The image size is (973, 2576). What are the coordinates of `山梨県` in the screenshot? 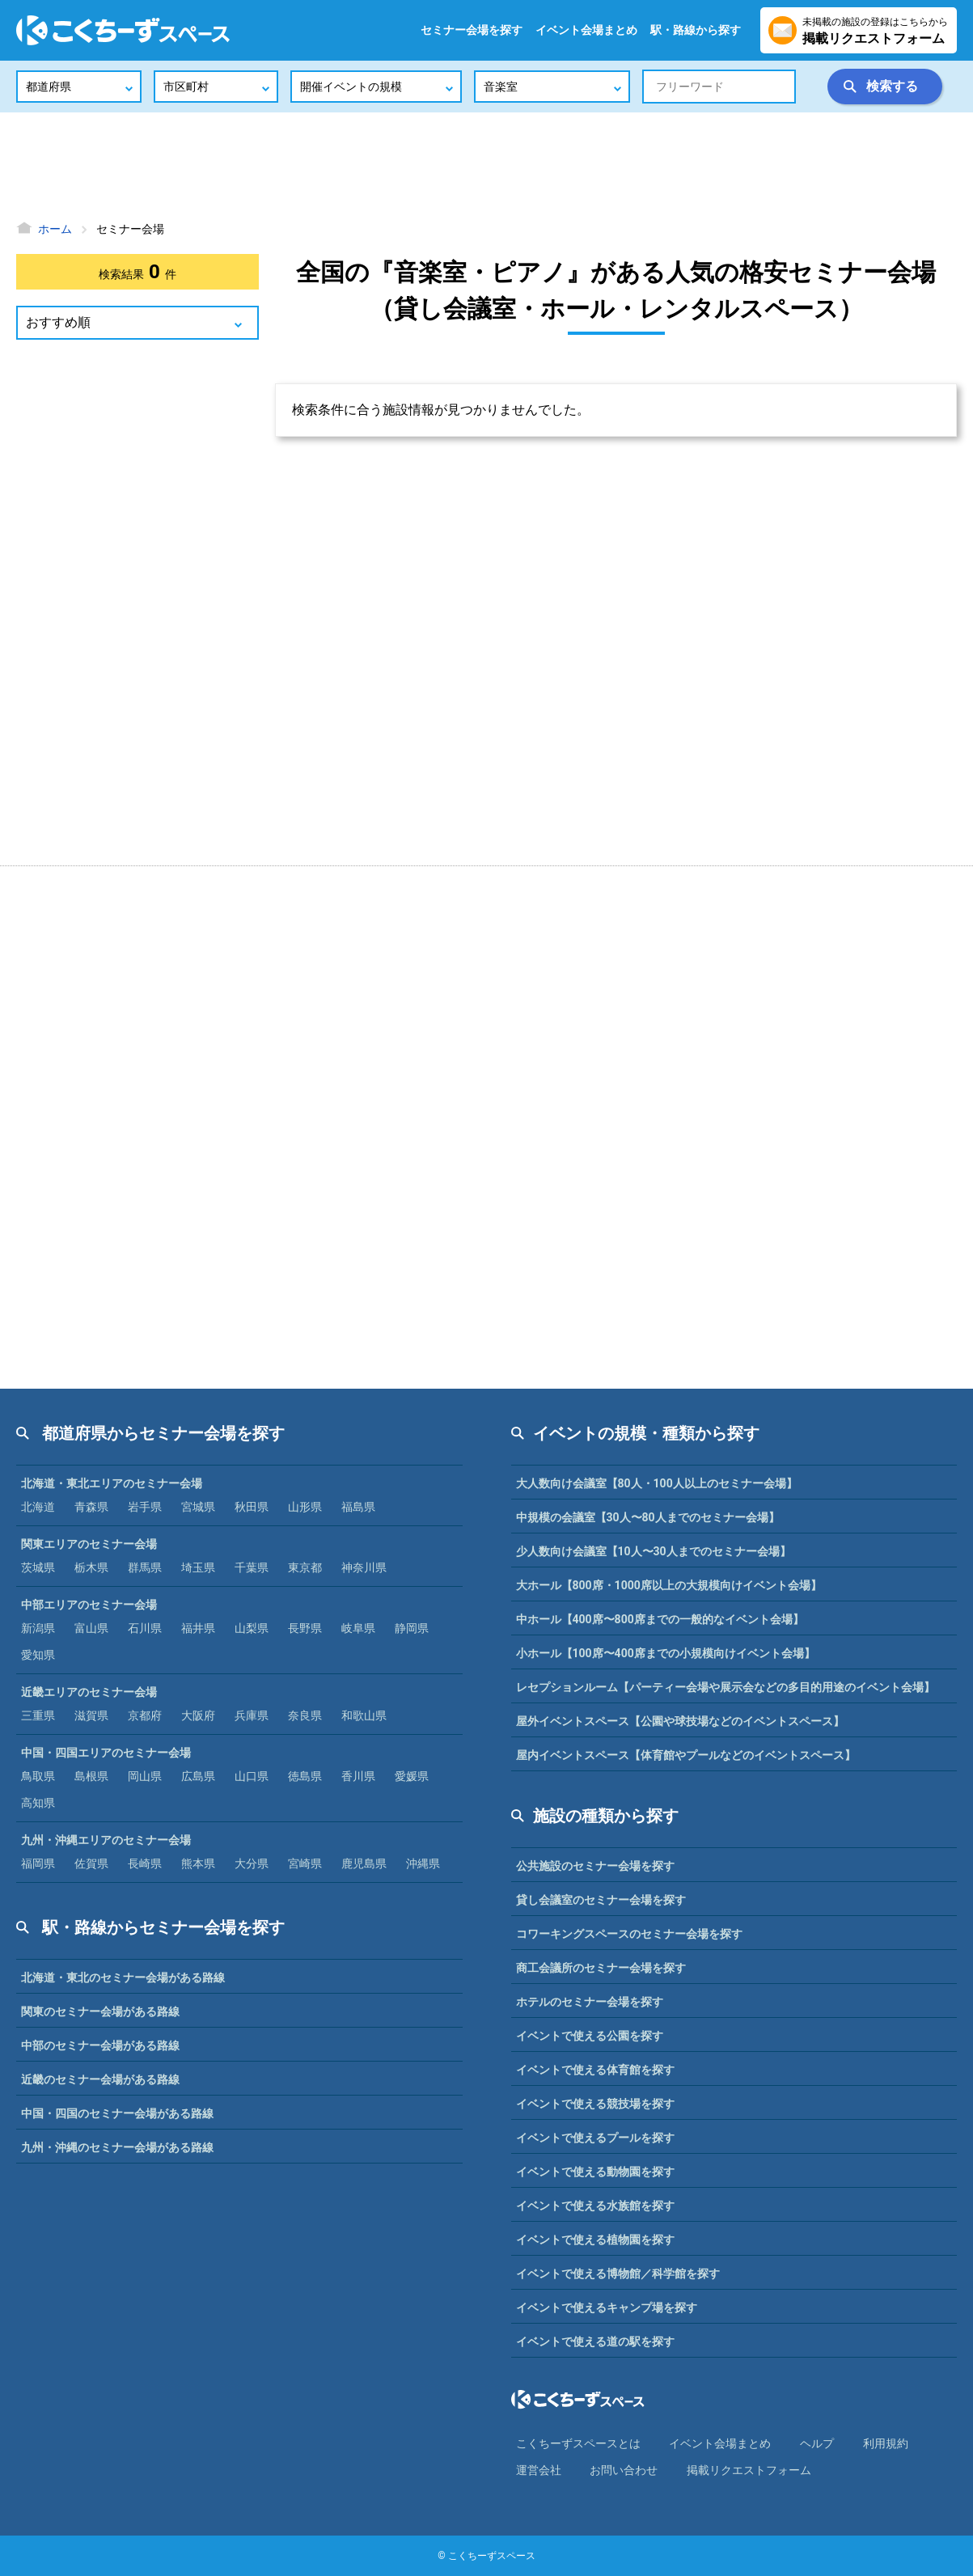 It's located at (252, 1628).